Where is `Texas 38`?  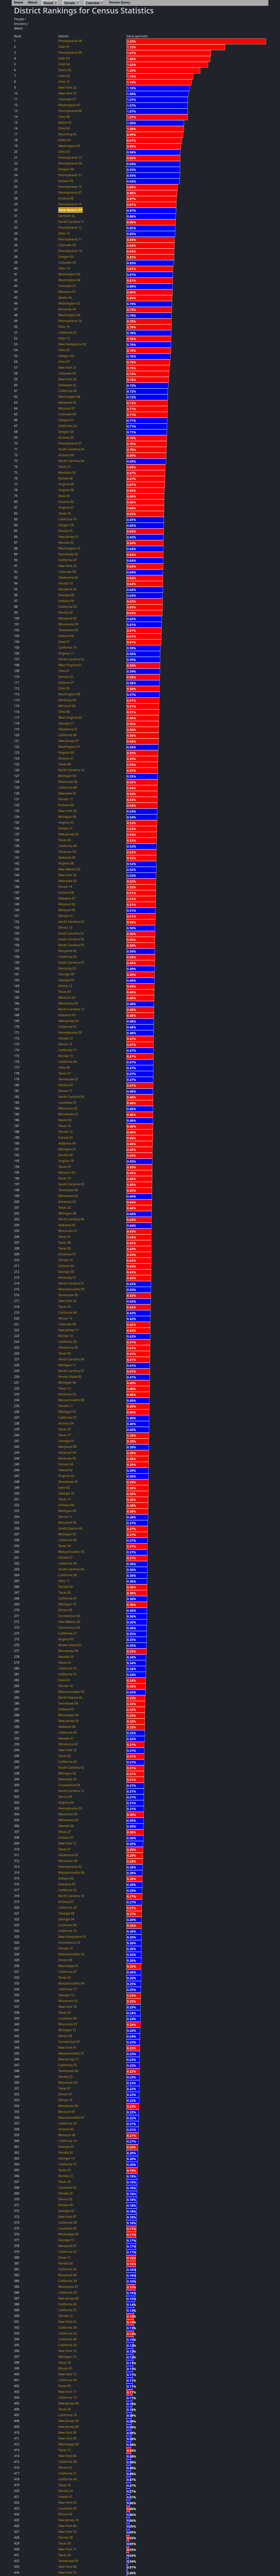
Texas 38 is located at coordinates (64, 1242).